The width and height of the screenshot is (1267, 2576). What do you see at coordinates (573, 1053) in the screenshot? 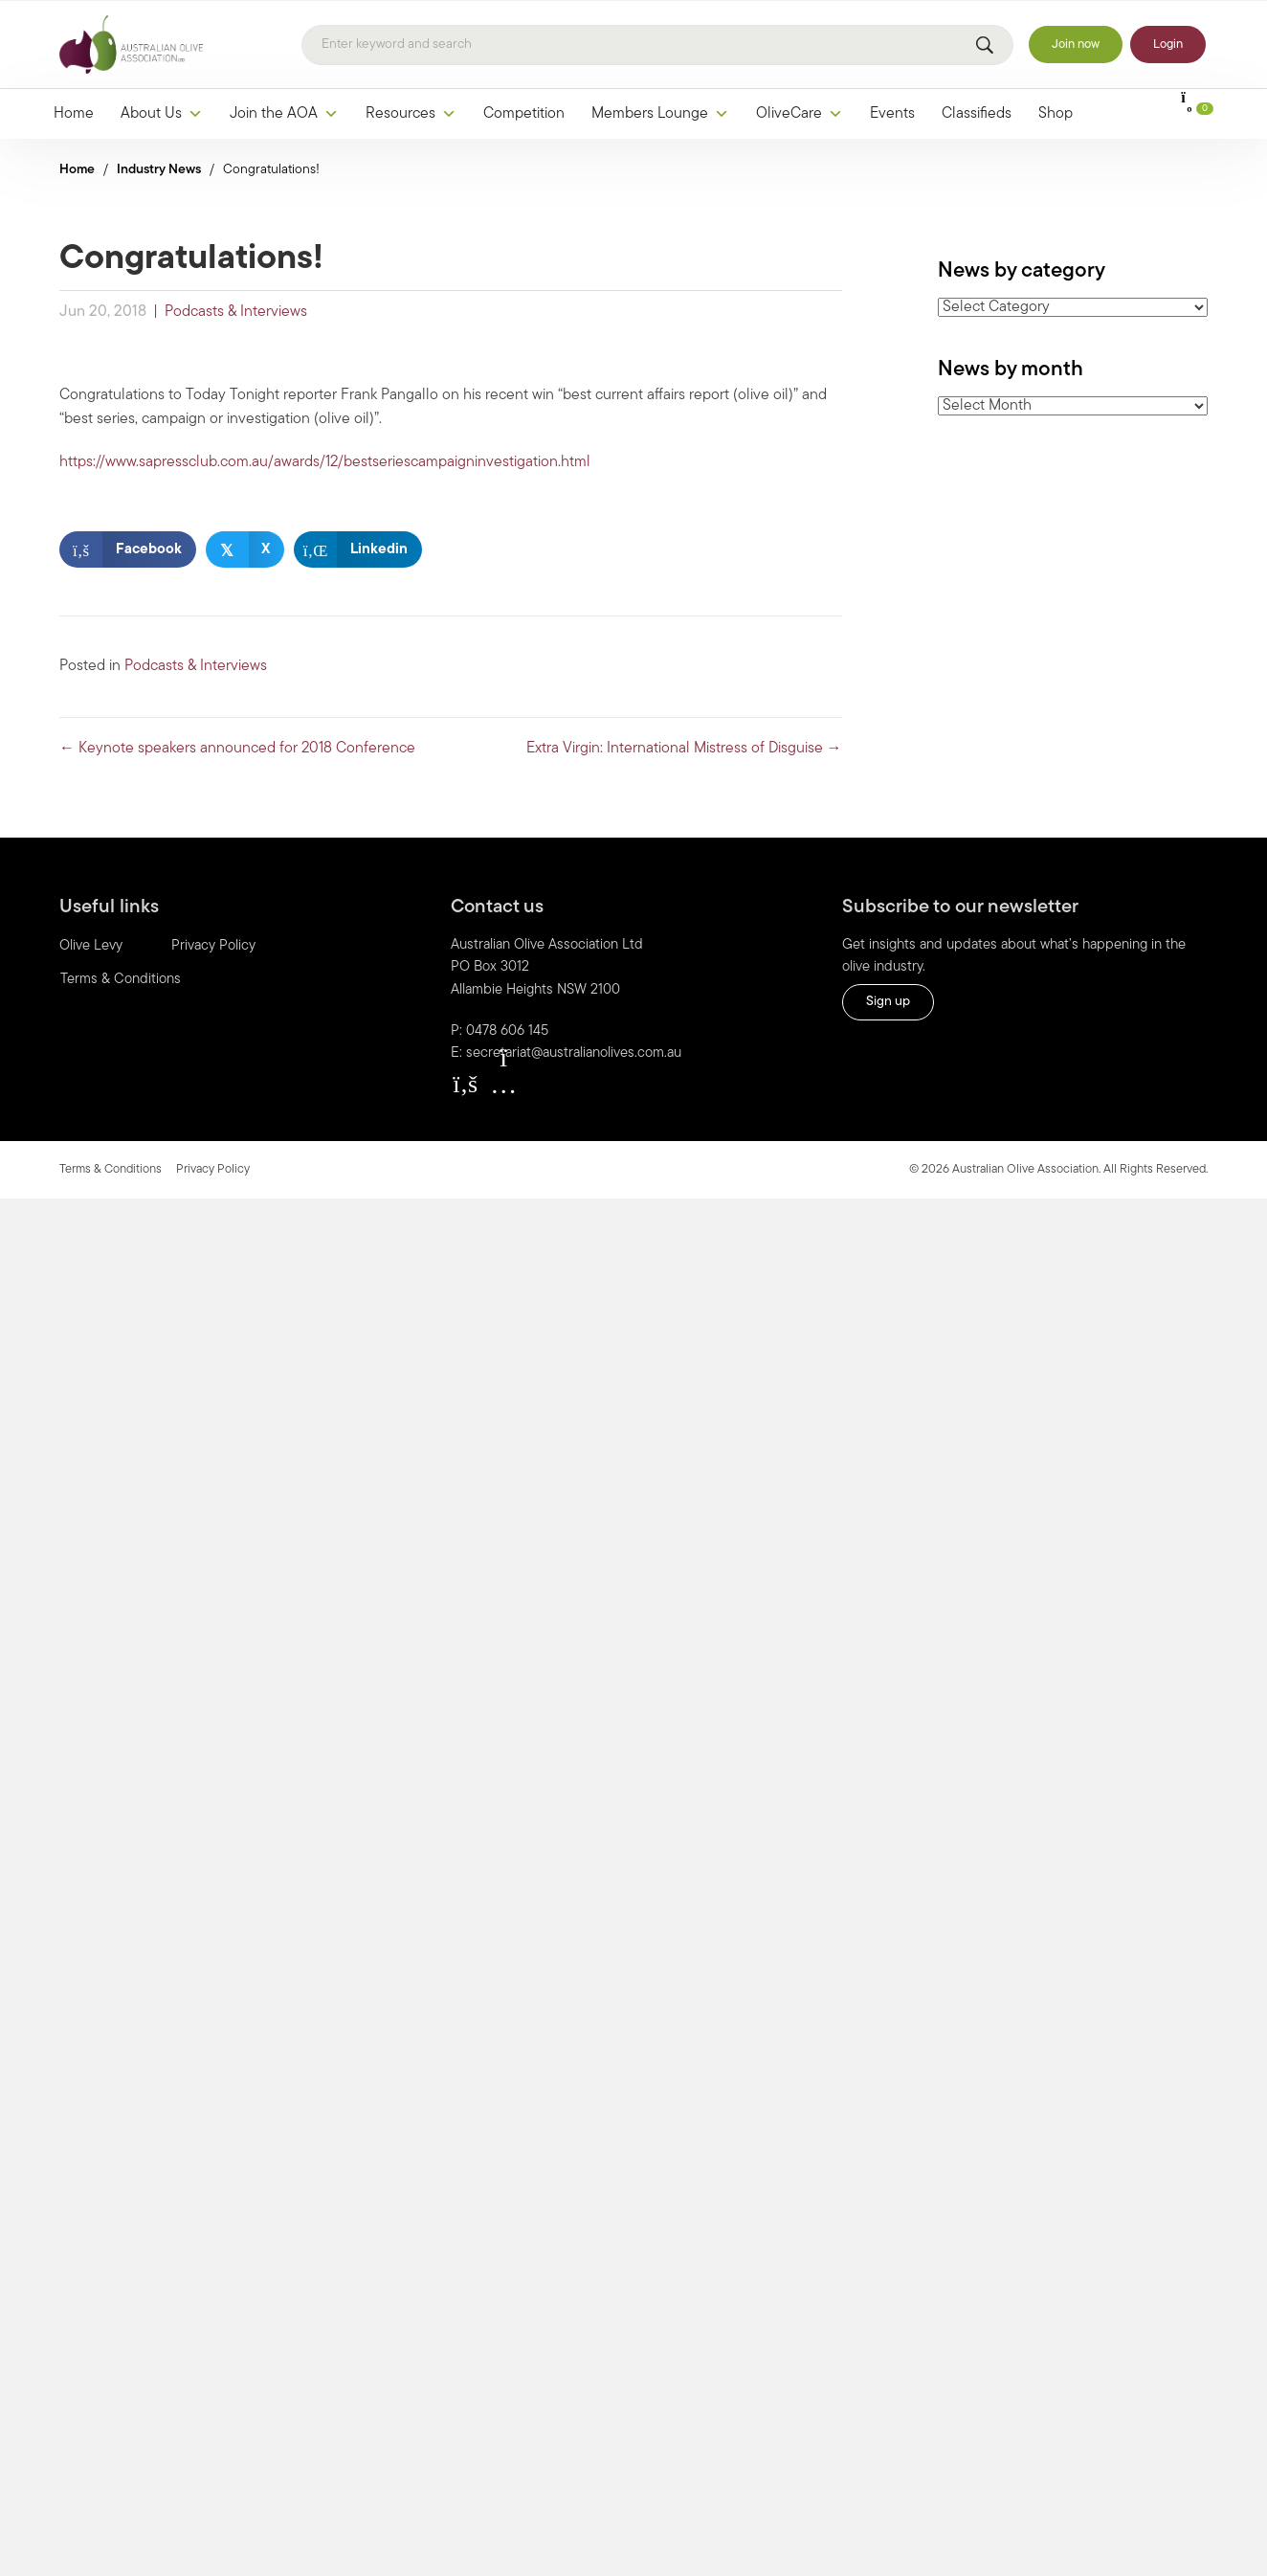
I see `secretariat@australianolives.com.au` at bounding box center [573, 1053].